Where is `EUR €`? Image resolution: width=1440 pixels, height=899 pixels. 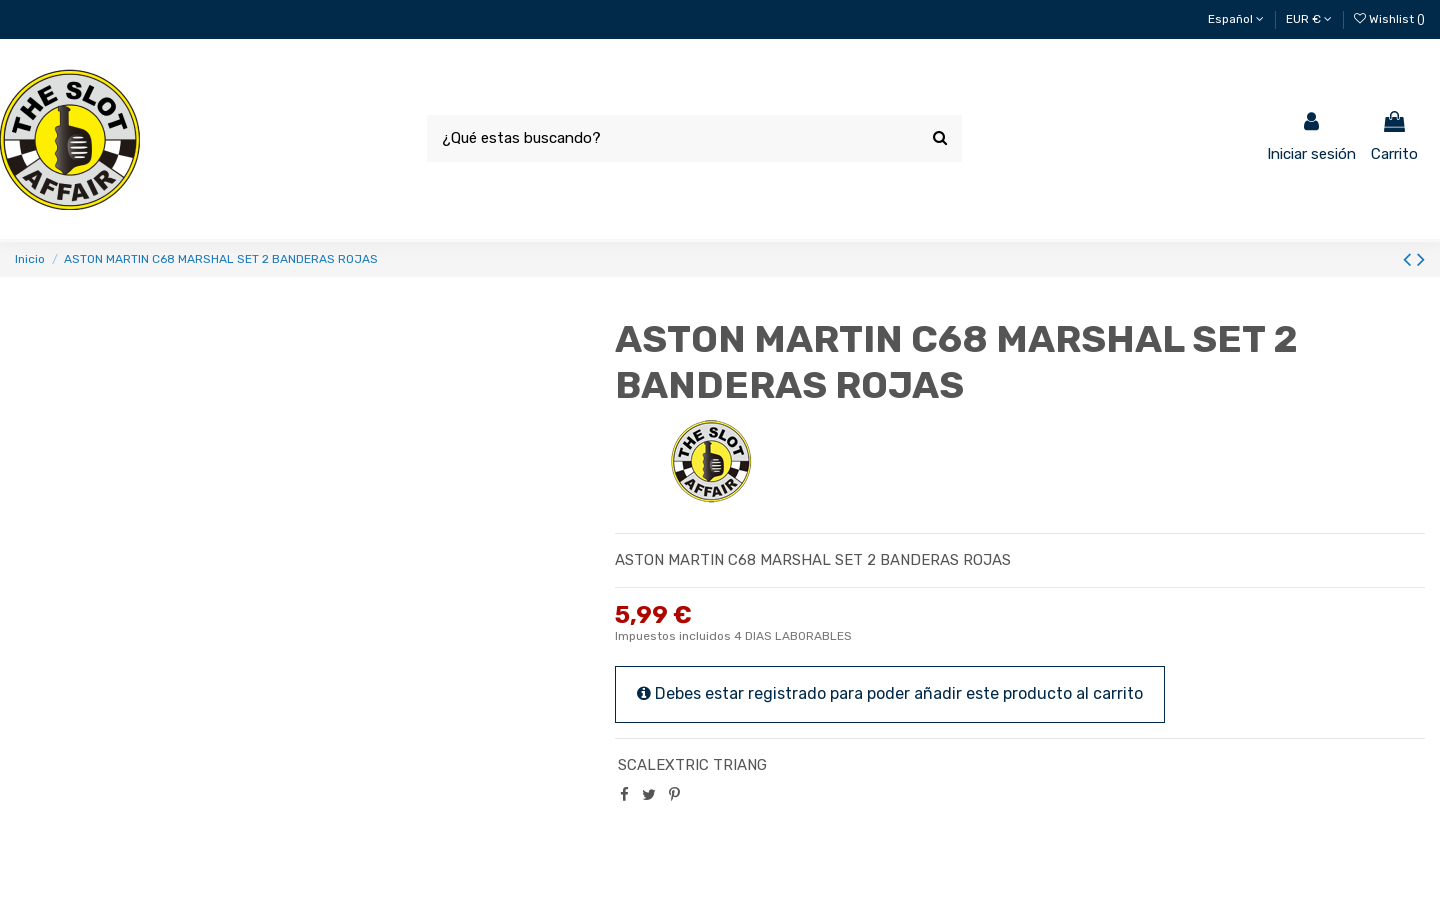 EUR € is located at coordinates (1309, 19).